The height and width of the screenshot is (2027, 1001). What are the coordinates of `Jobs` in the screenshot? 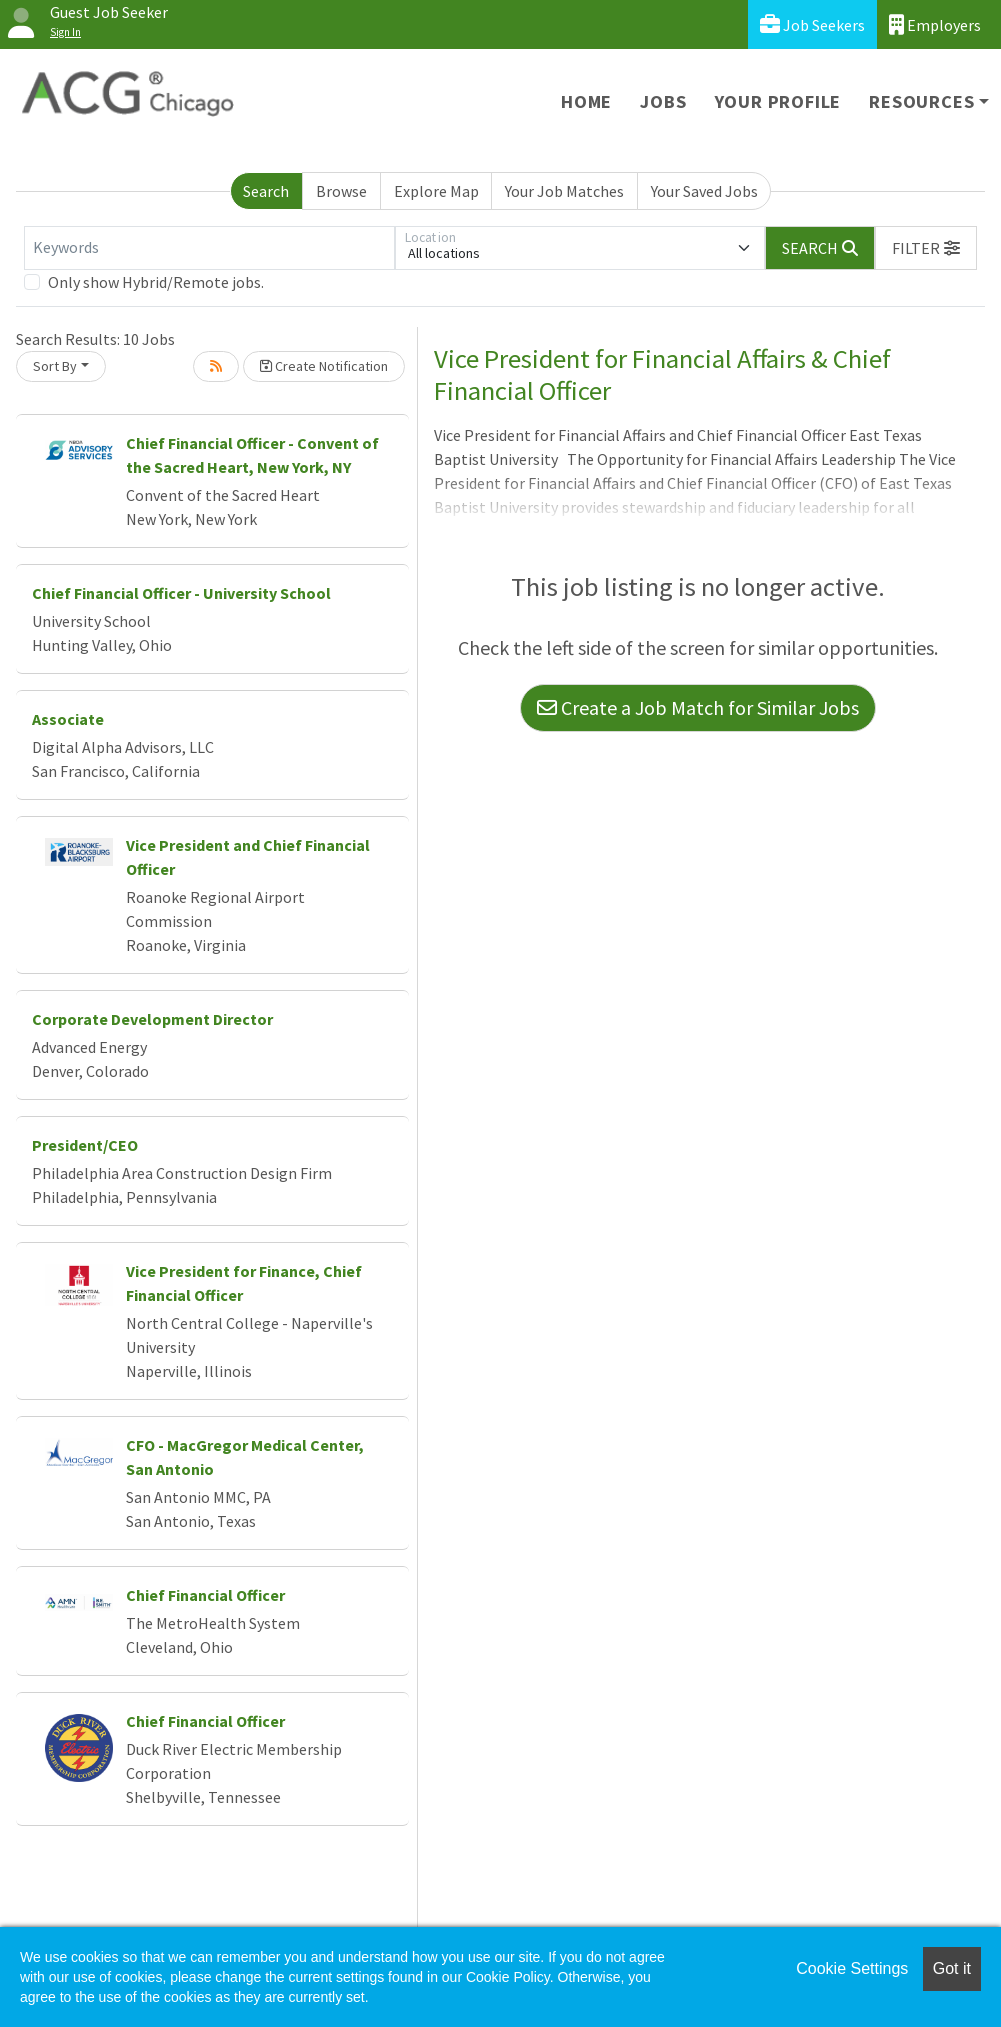 It's located at (663, 101).